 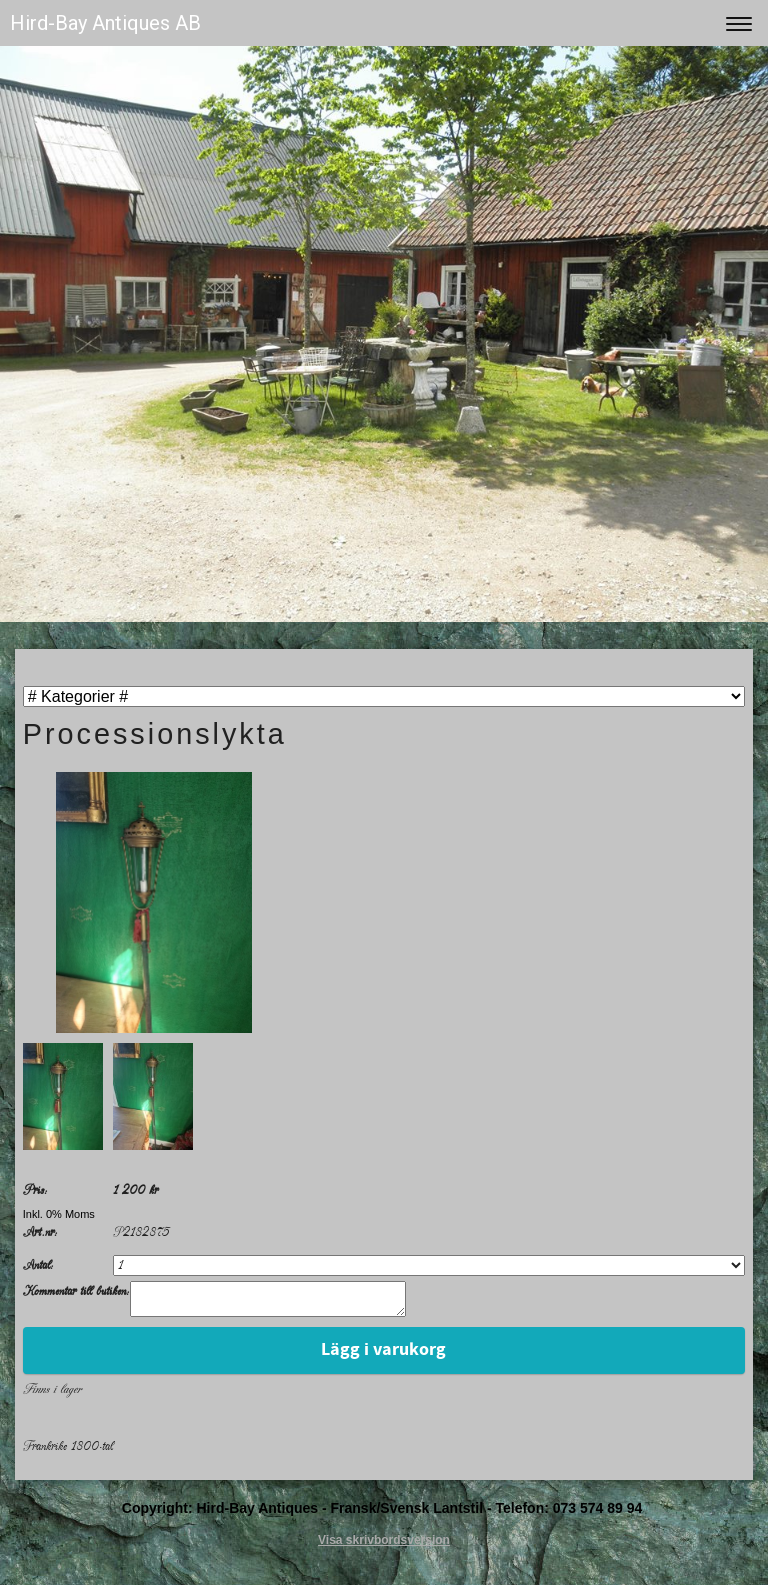 What do you see at coordinates (384, 1546) in the screenshot?
I see `Visa skrivbordsversion` at bounding box center [384, 1546].